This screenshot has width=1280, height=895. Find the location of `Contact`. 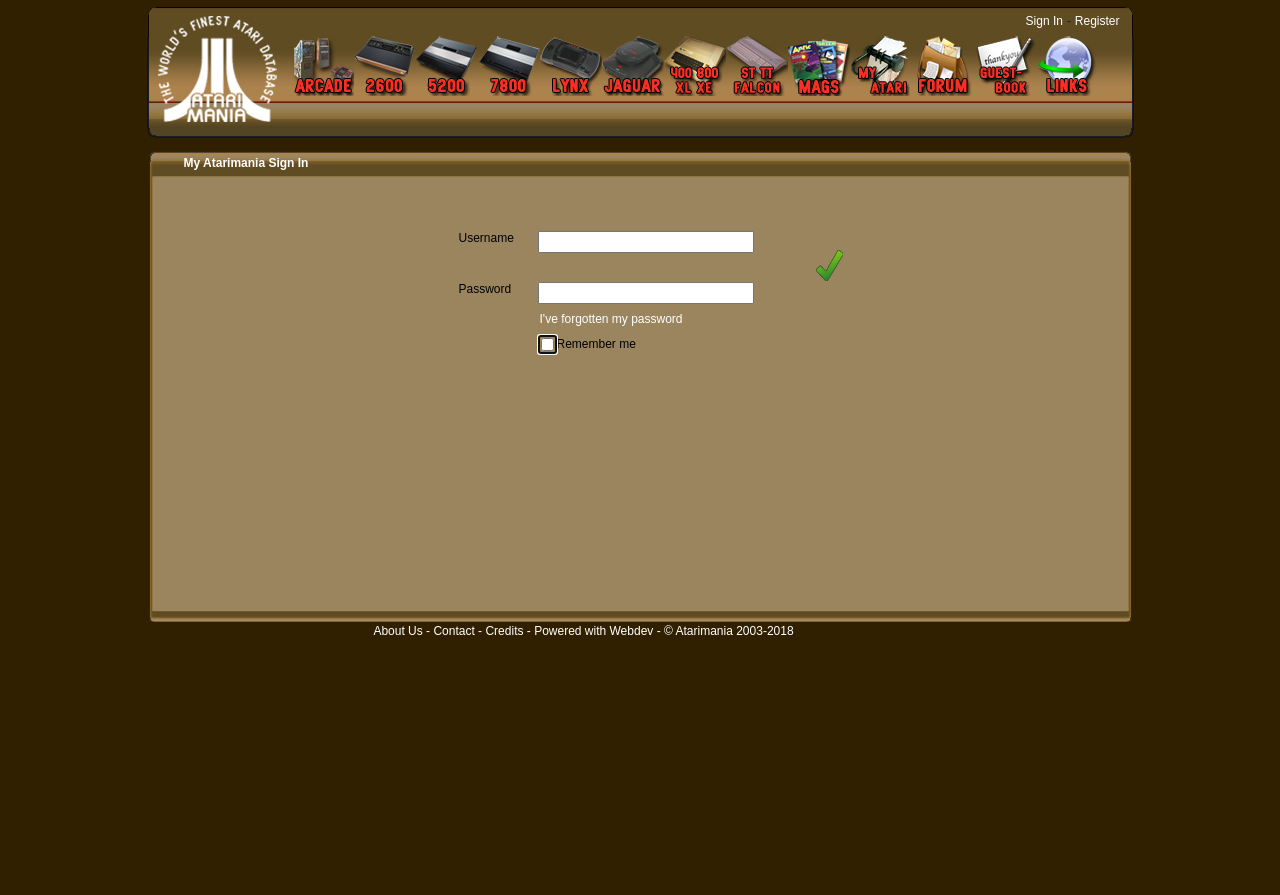

Contact is located at coordinates (453, 631).